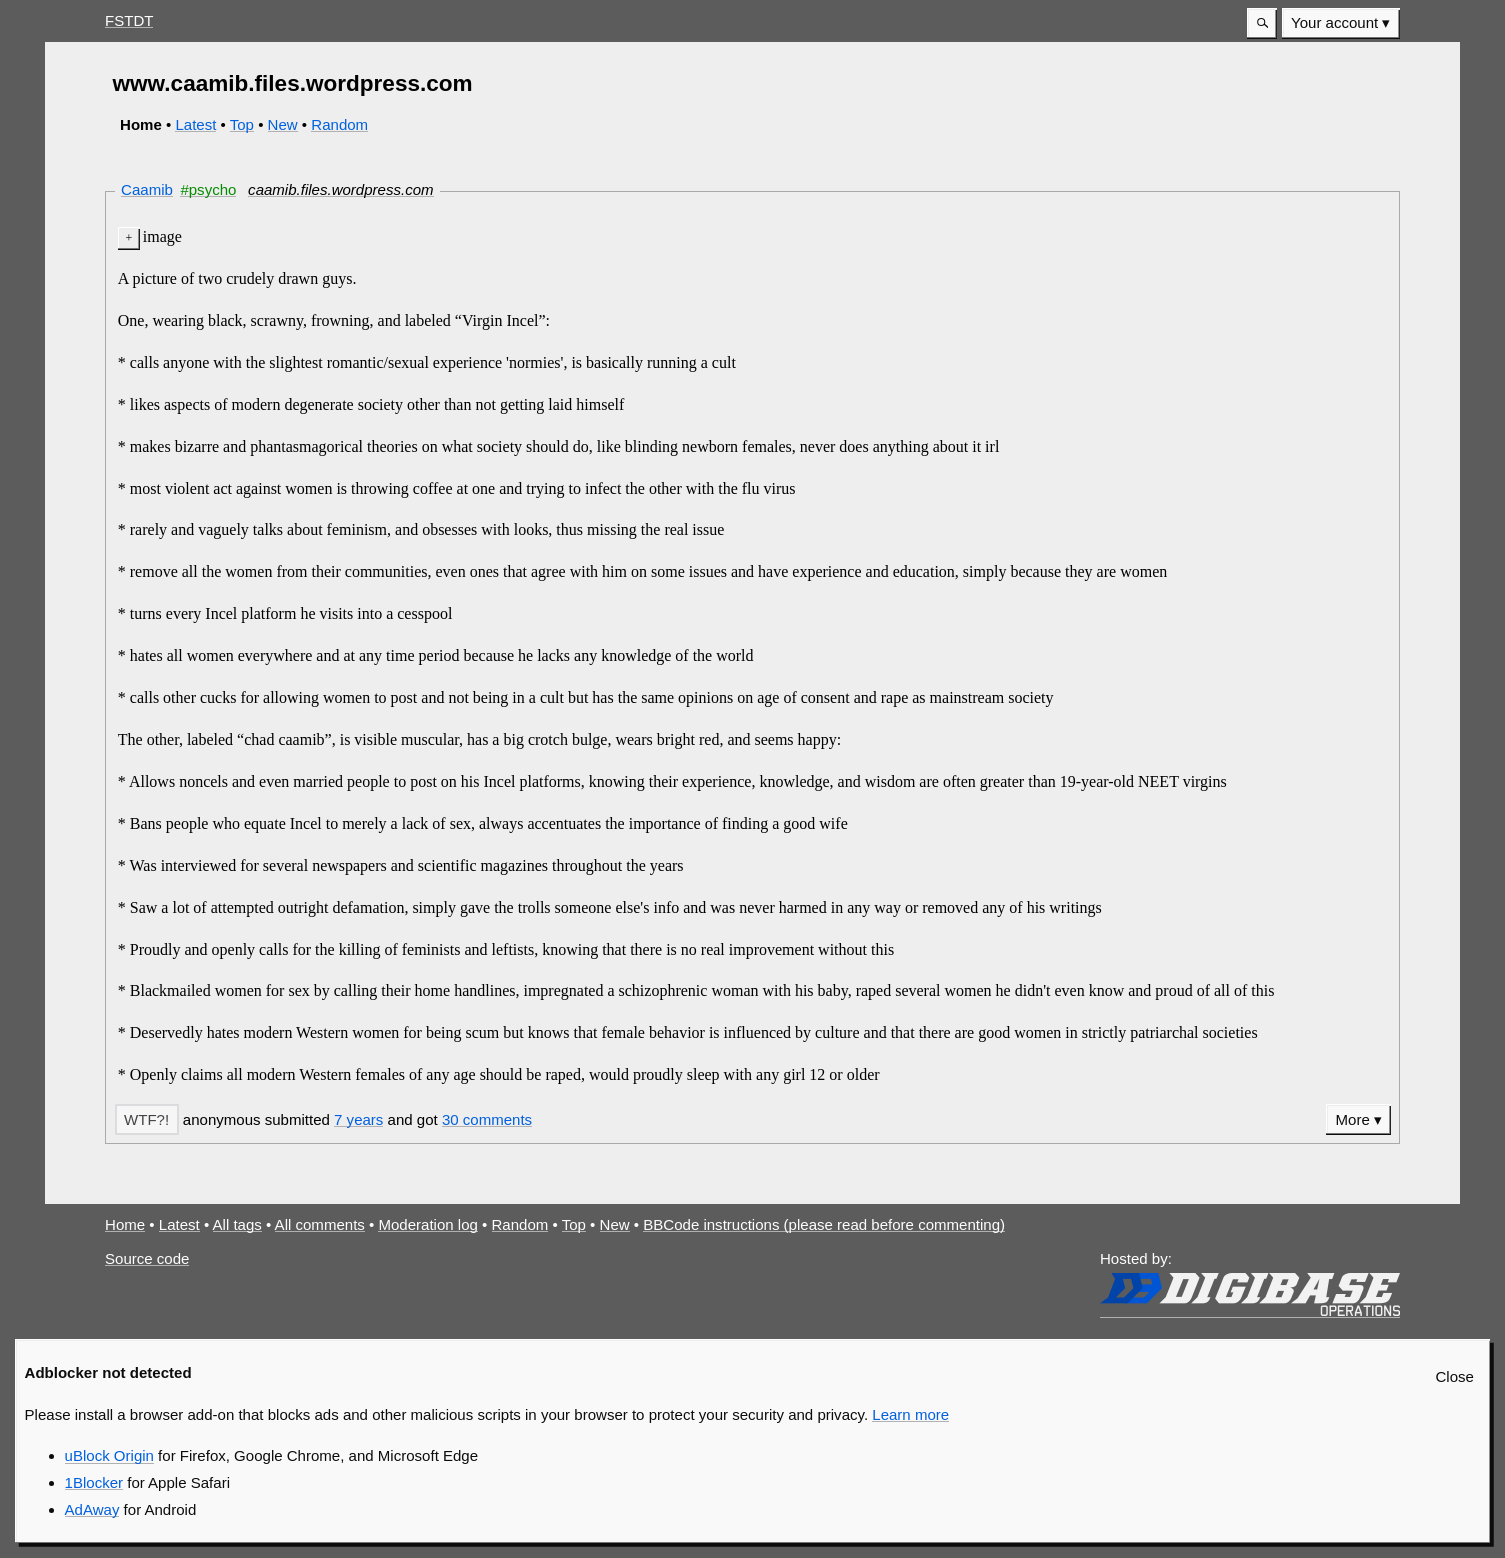 This screenshot has height=1558, width=1505. Describe the element at coordinates (340, 189) in the screenshot. I see `caamib.files.wordpress.com` at that location.